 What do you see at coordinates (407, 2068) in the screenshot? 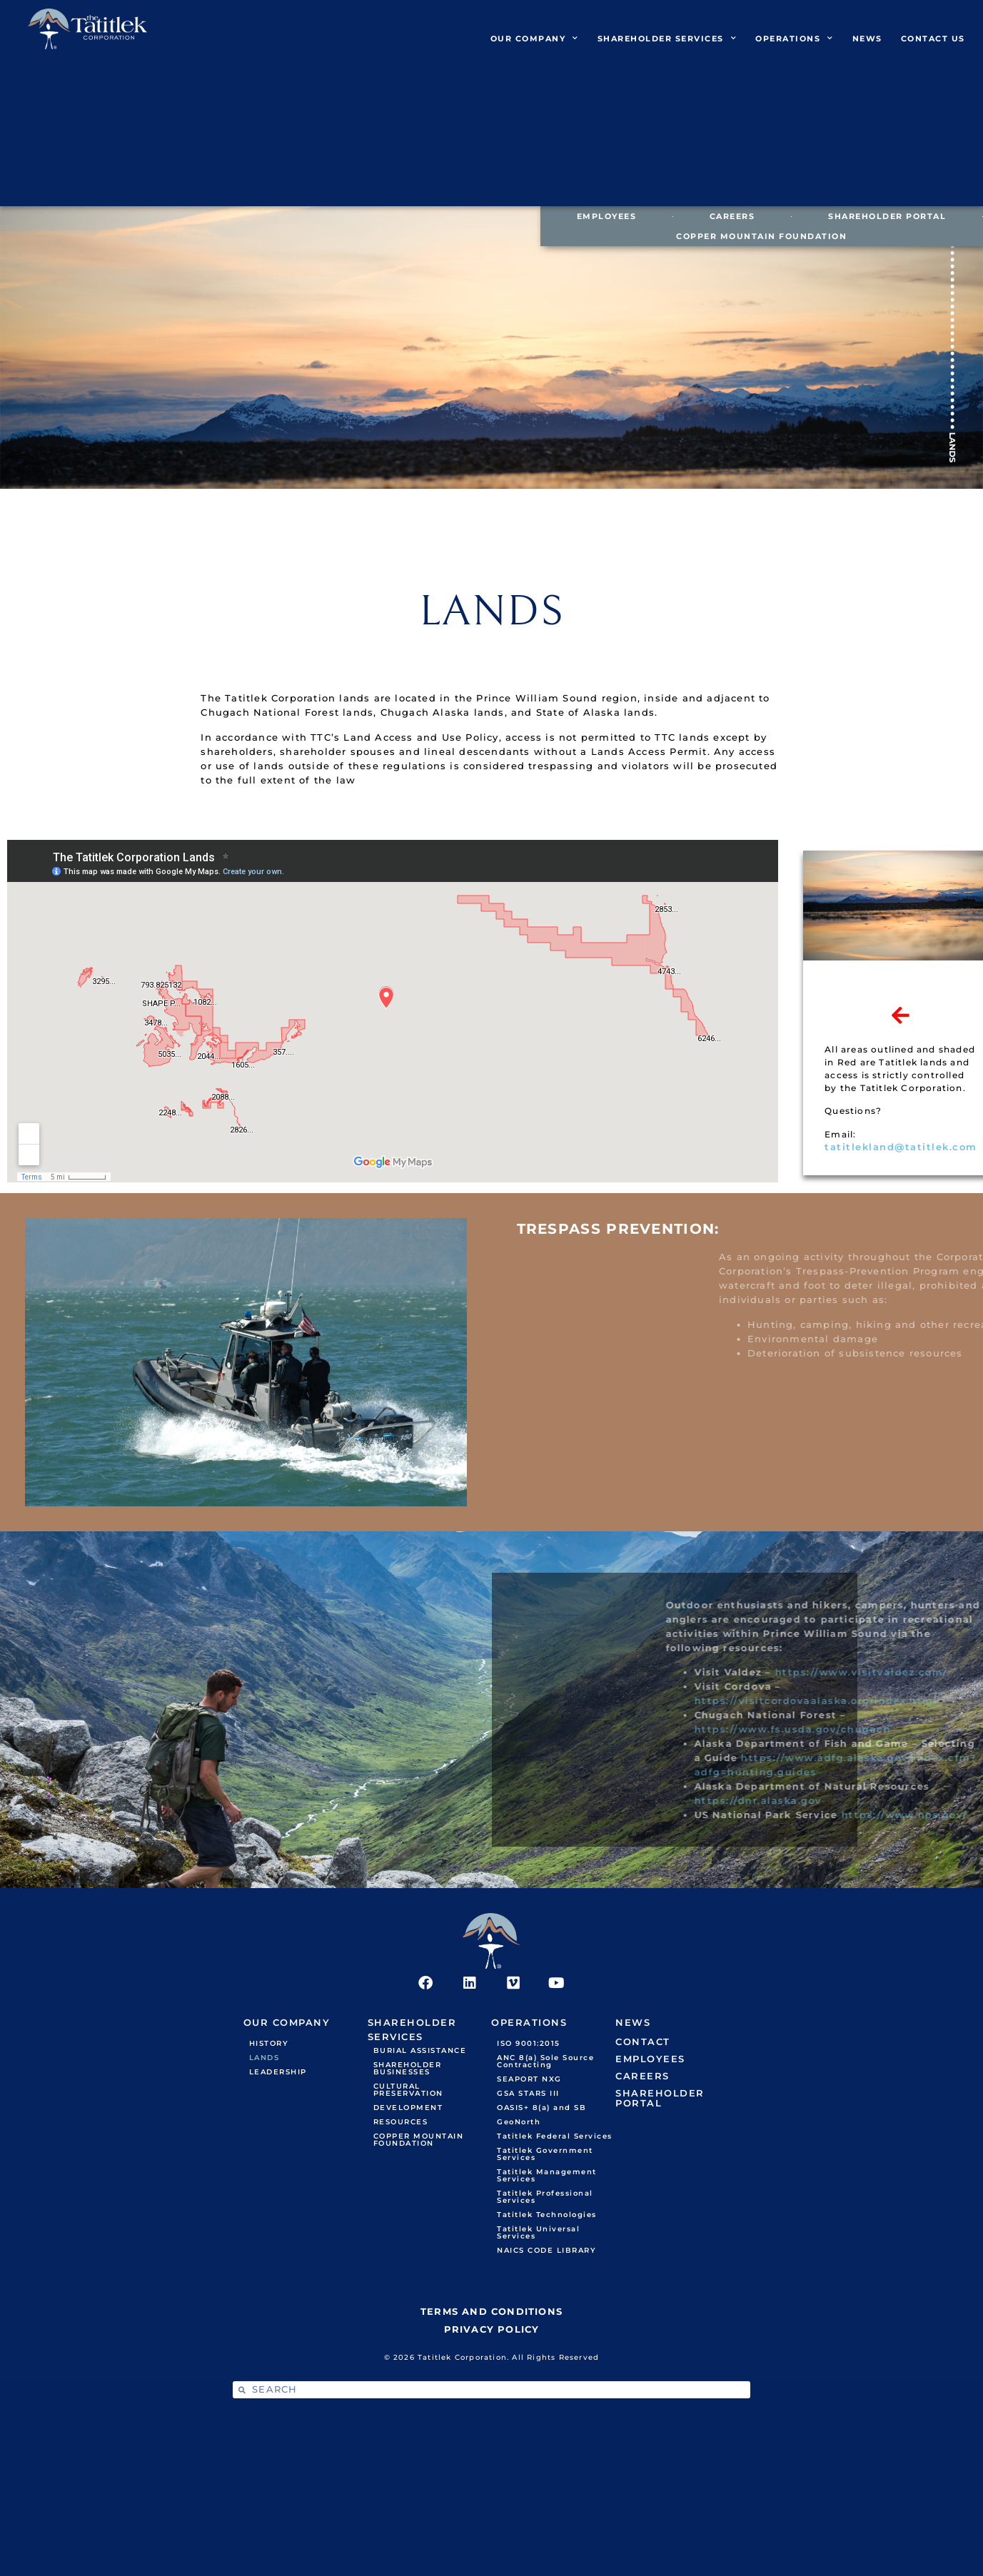
I see `SHAREHOLDER BUSINESSES` at bounding box center [407, 2068].